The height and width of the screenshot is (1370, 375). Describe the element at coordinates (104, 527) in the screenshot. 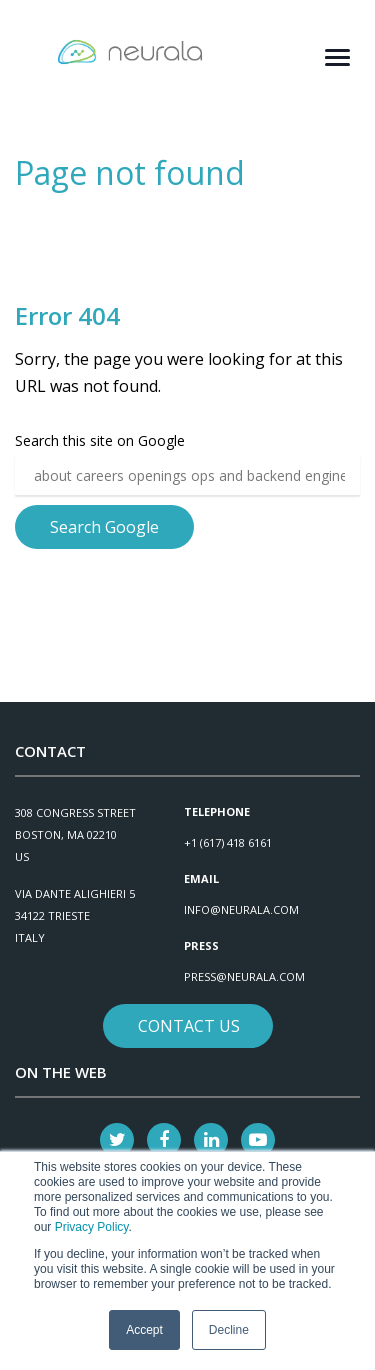

I see `Search Google` at that location.